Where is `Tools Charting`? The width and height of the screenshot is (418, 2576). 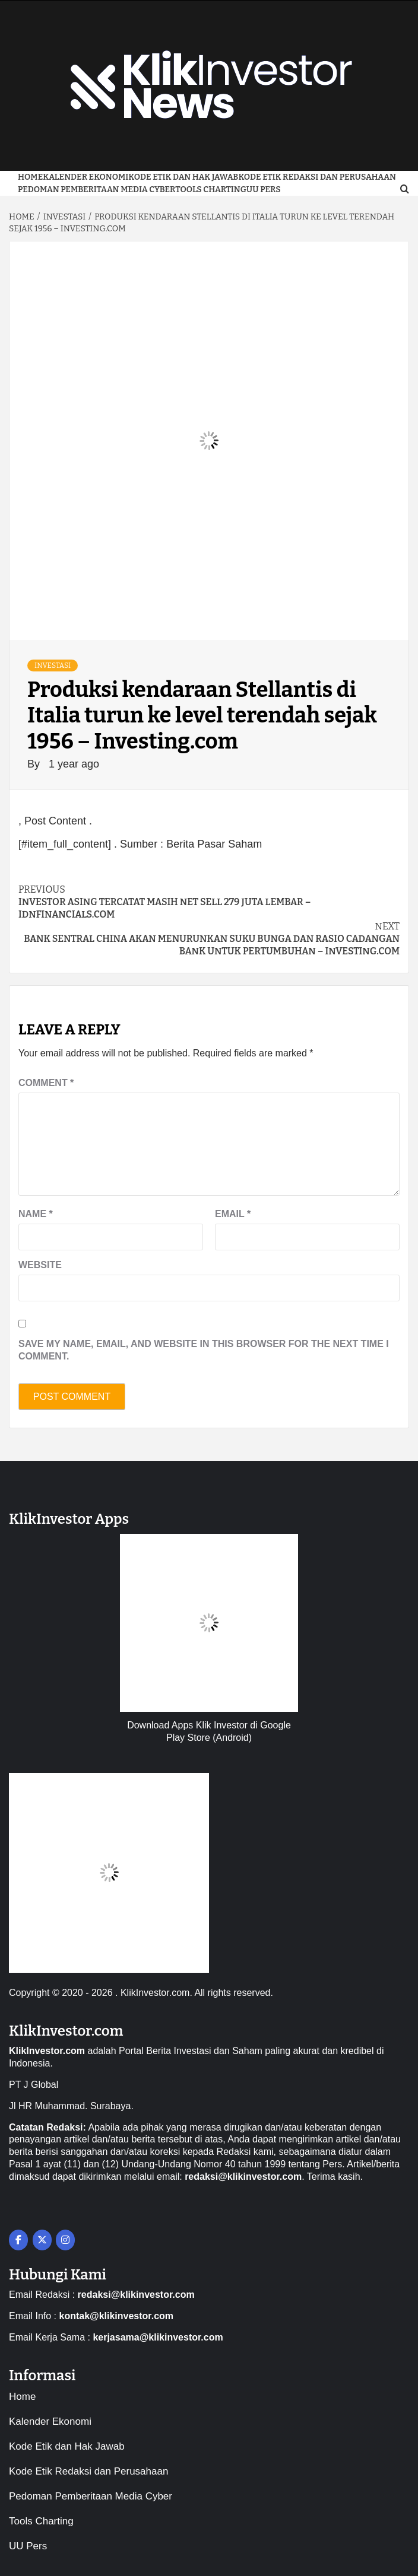
Tools Charting is located at coordinates (210, 189).